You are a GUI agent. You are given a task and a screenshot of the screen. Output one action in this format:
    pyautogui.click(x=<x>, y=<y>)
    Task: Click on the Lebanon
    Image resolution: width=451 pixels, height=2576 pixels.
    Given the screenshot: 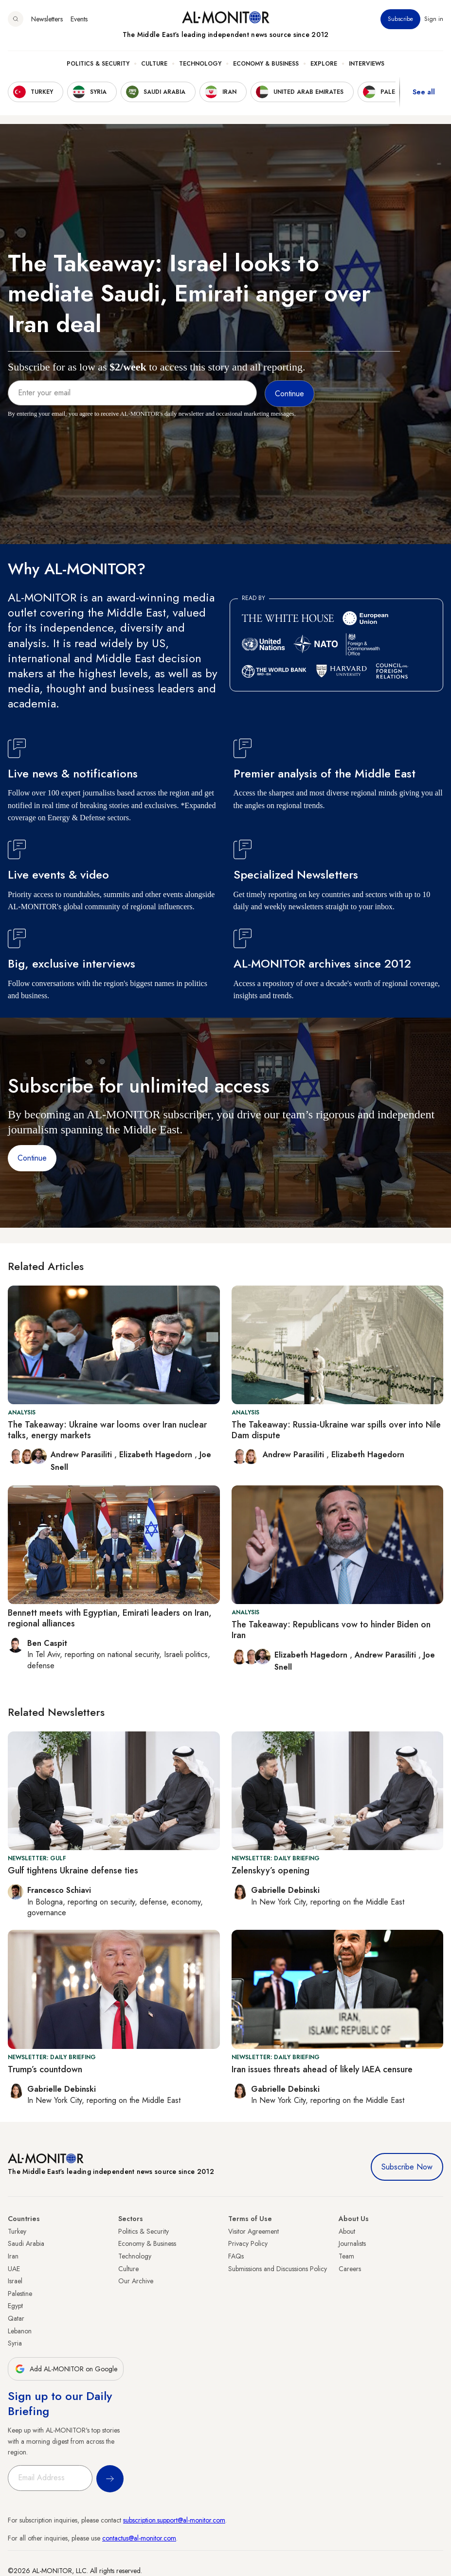 What is the action you would take?
    pyautogui.click(x=20, y=2331)
    